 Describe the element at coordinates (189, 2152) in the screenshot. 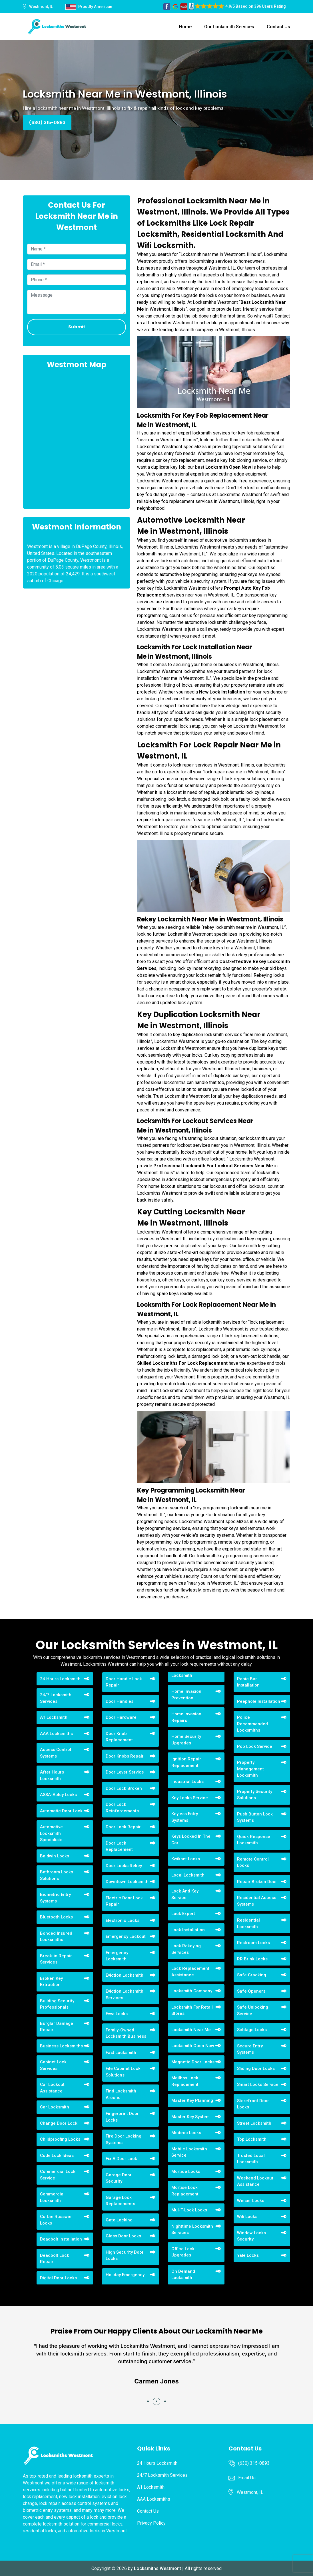

I see `Mobile Locksmith Service` at that location.